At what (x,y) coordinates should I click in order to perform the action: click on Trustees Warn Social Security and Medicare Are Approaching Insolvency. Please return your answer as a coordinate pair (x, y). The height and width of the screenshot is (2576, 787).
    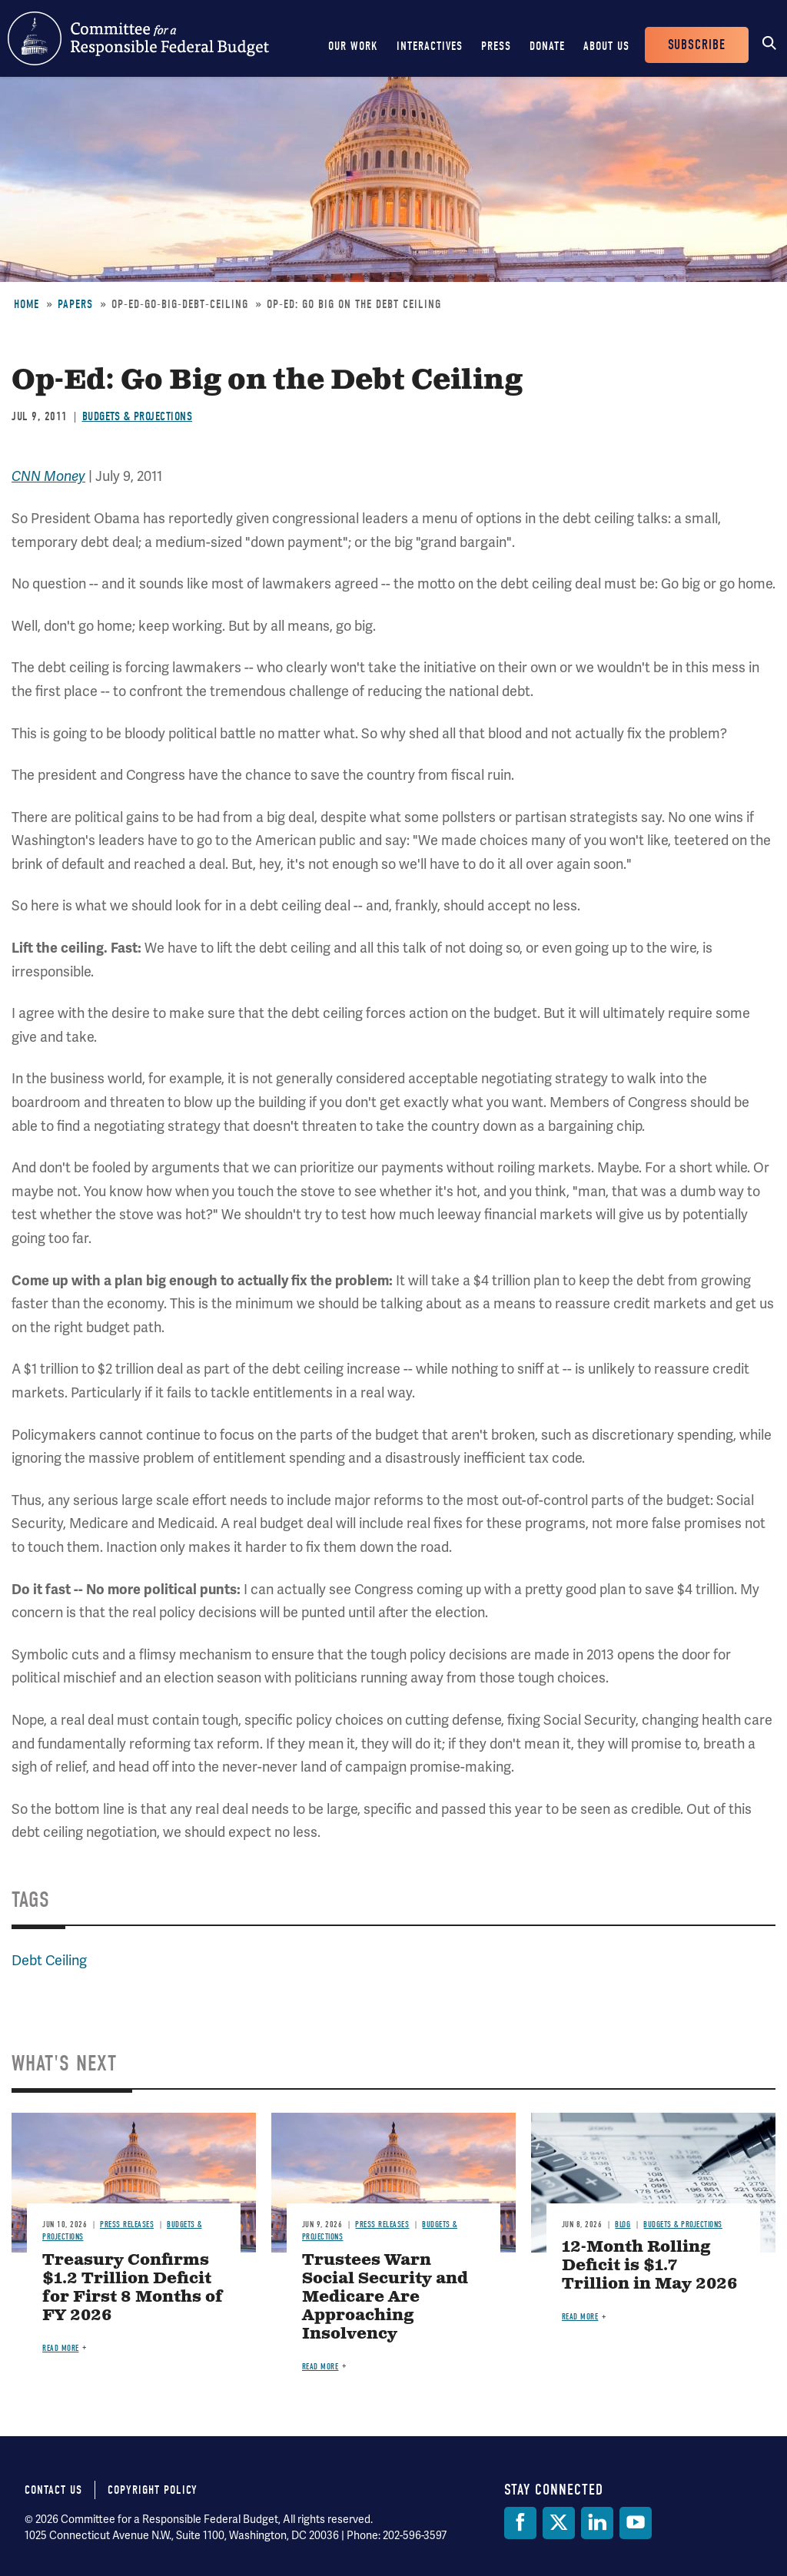
    Looking at the image, I should click on (385, 2297).